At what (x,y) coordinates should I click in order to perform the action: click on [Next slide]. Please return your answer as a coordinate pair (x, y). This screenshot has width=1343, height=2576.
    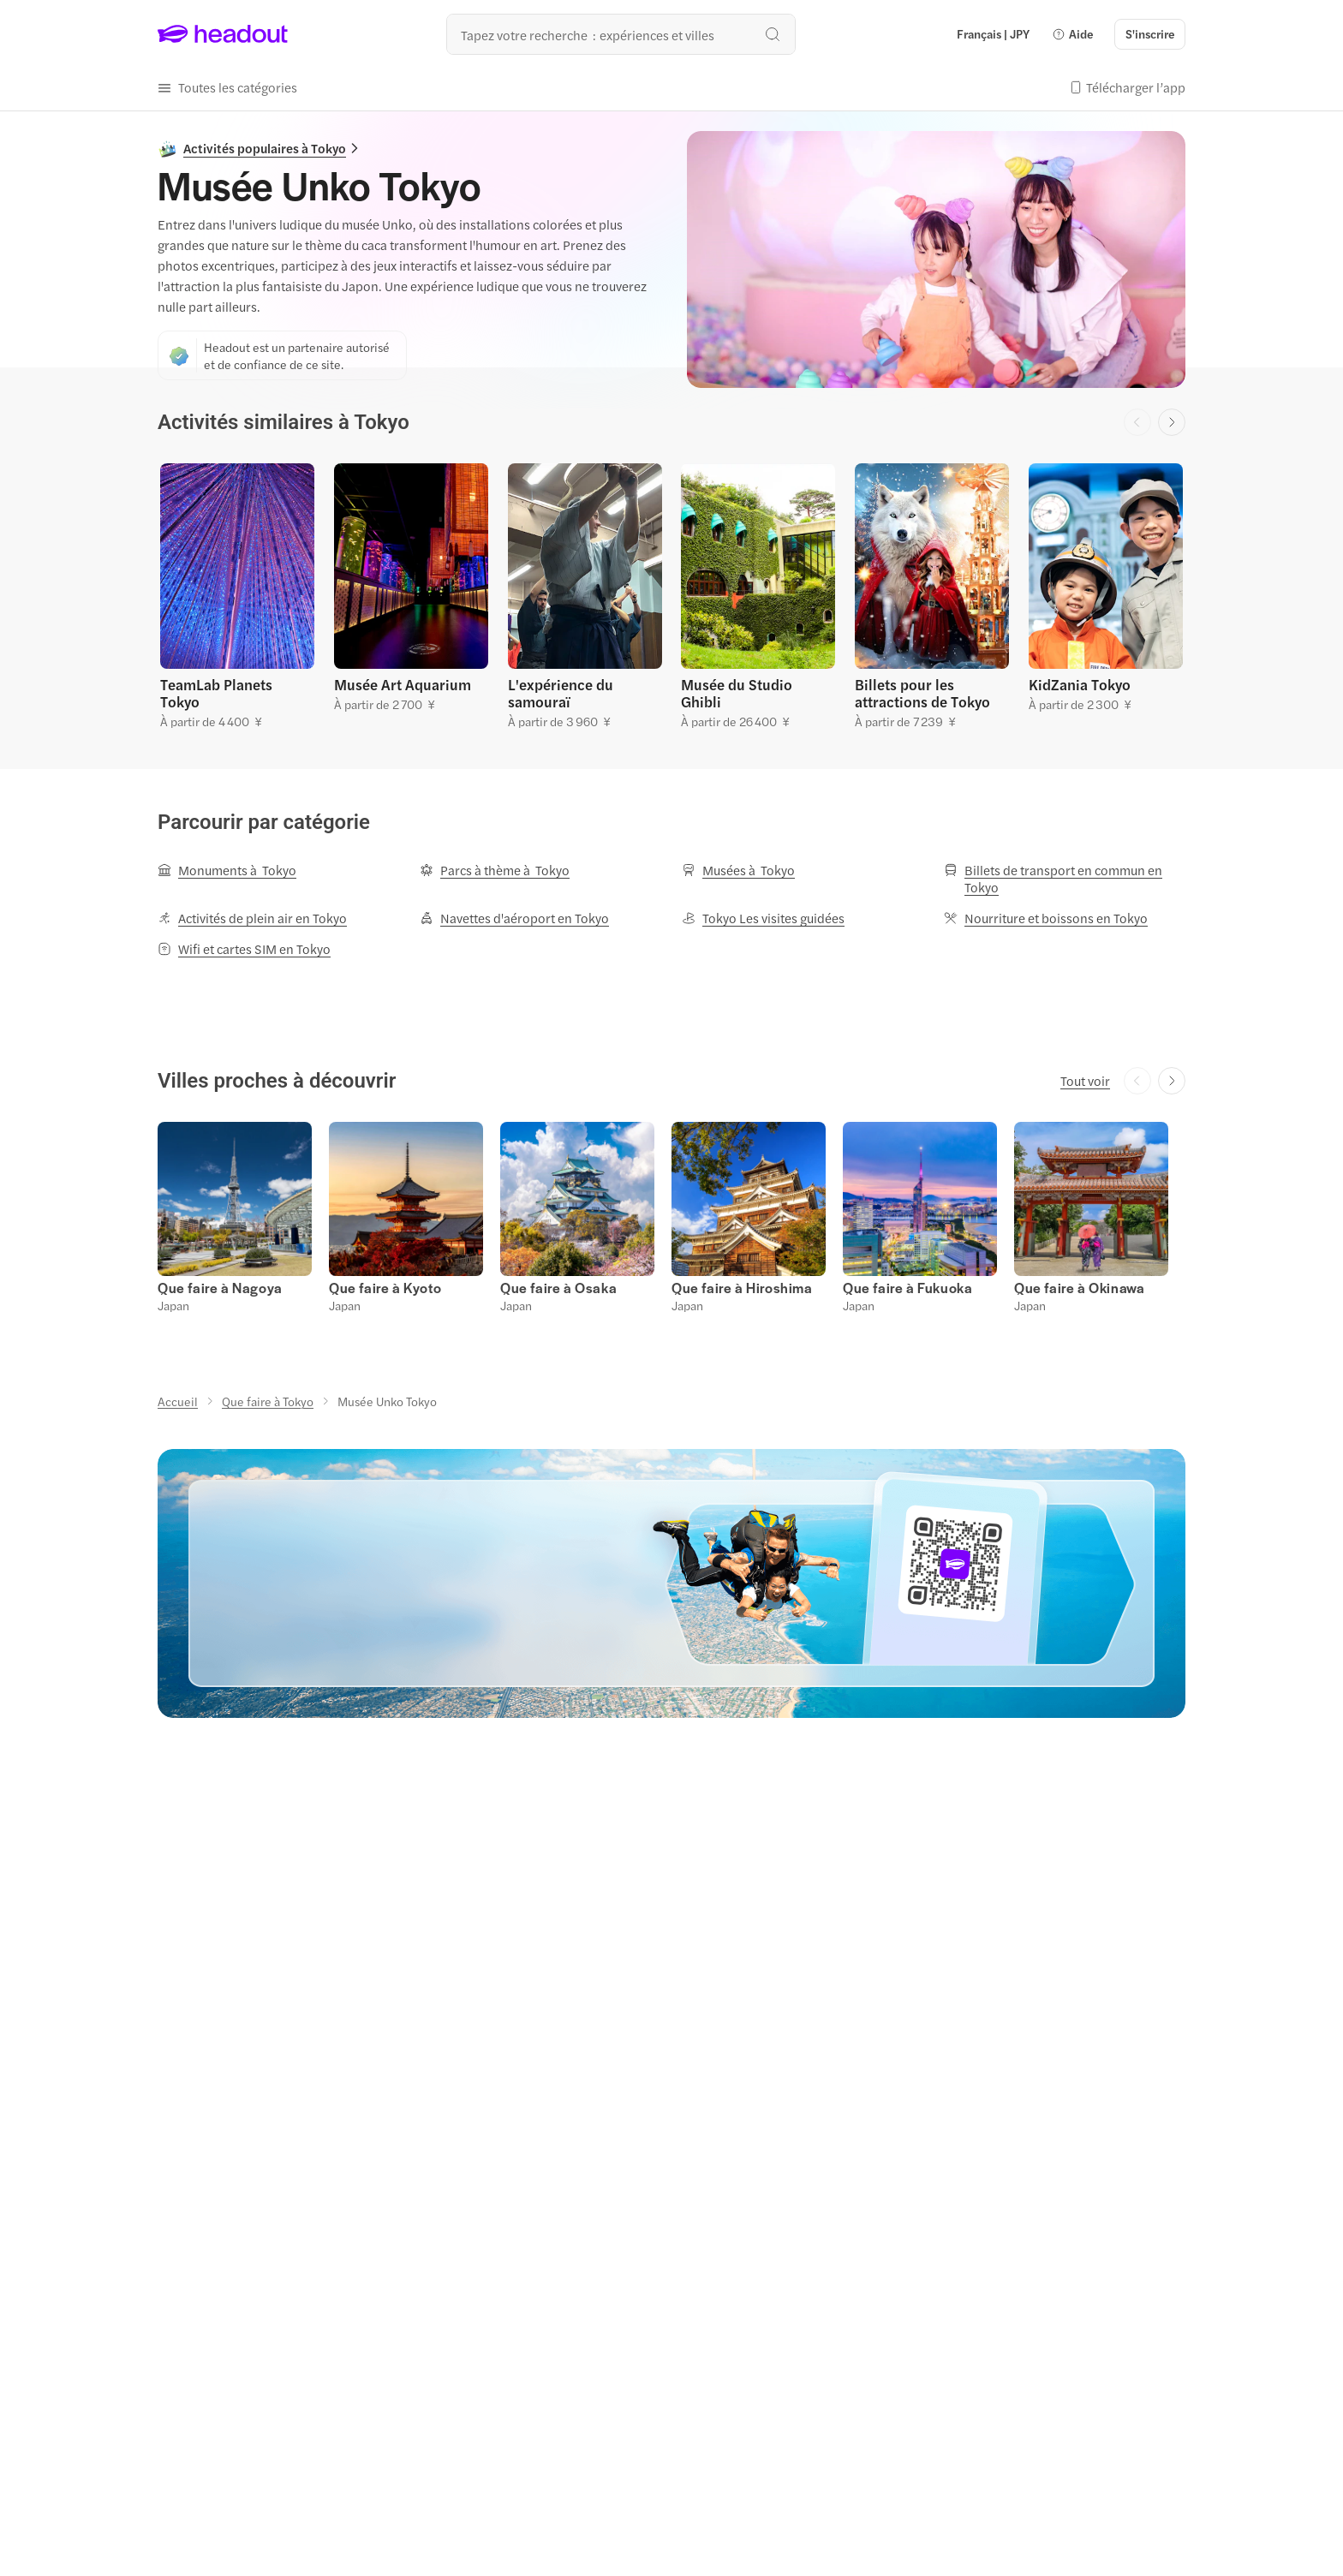
    Looking at the image, I should click on (1171, 422).